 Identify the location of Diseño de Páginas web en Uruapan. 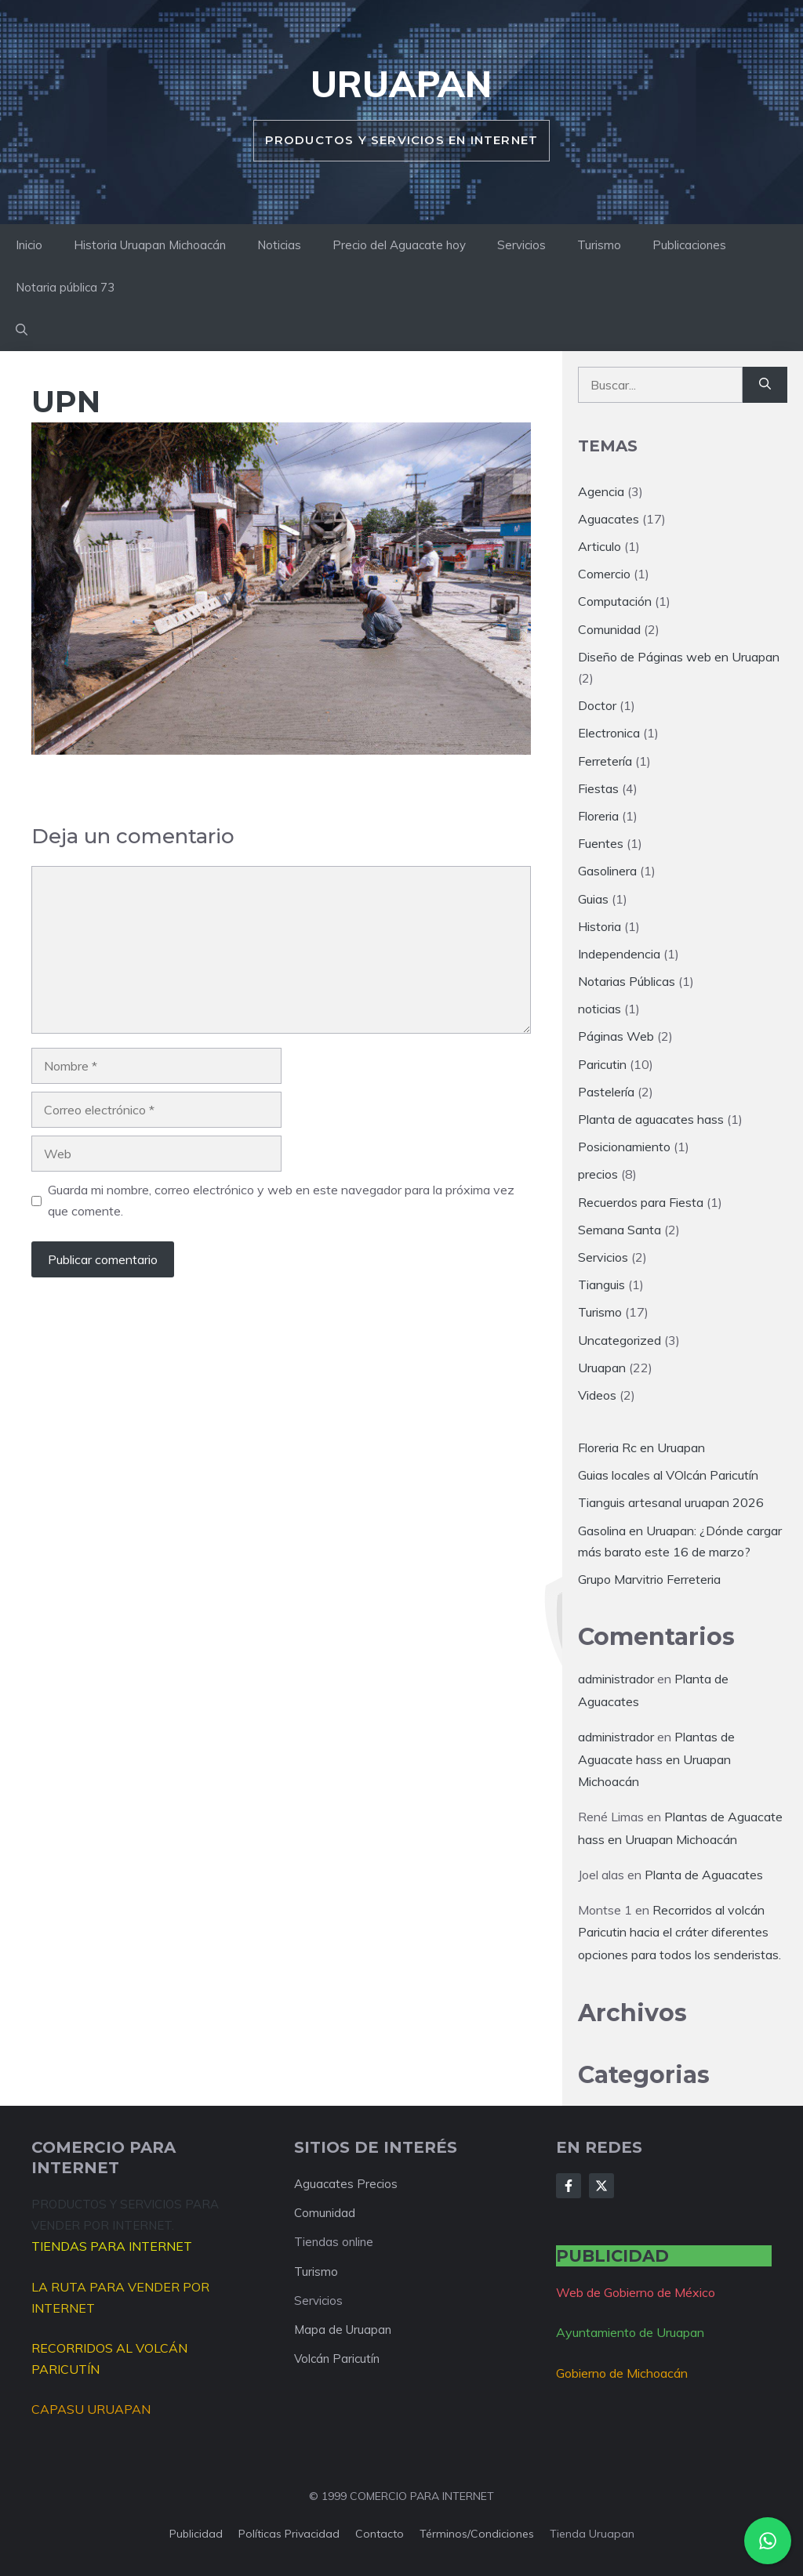
(678, 657).